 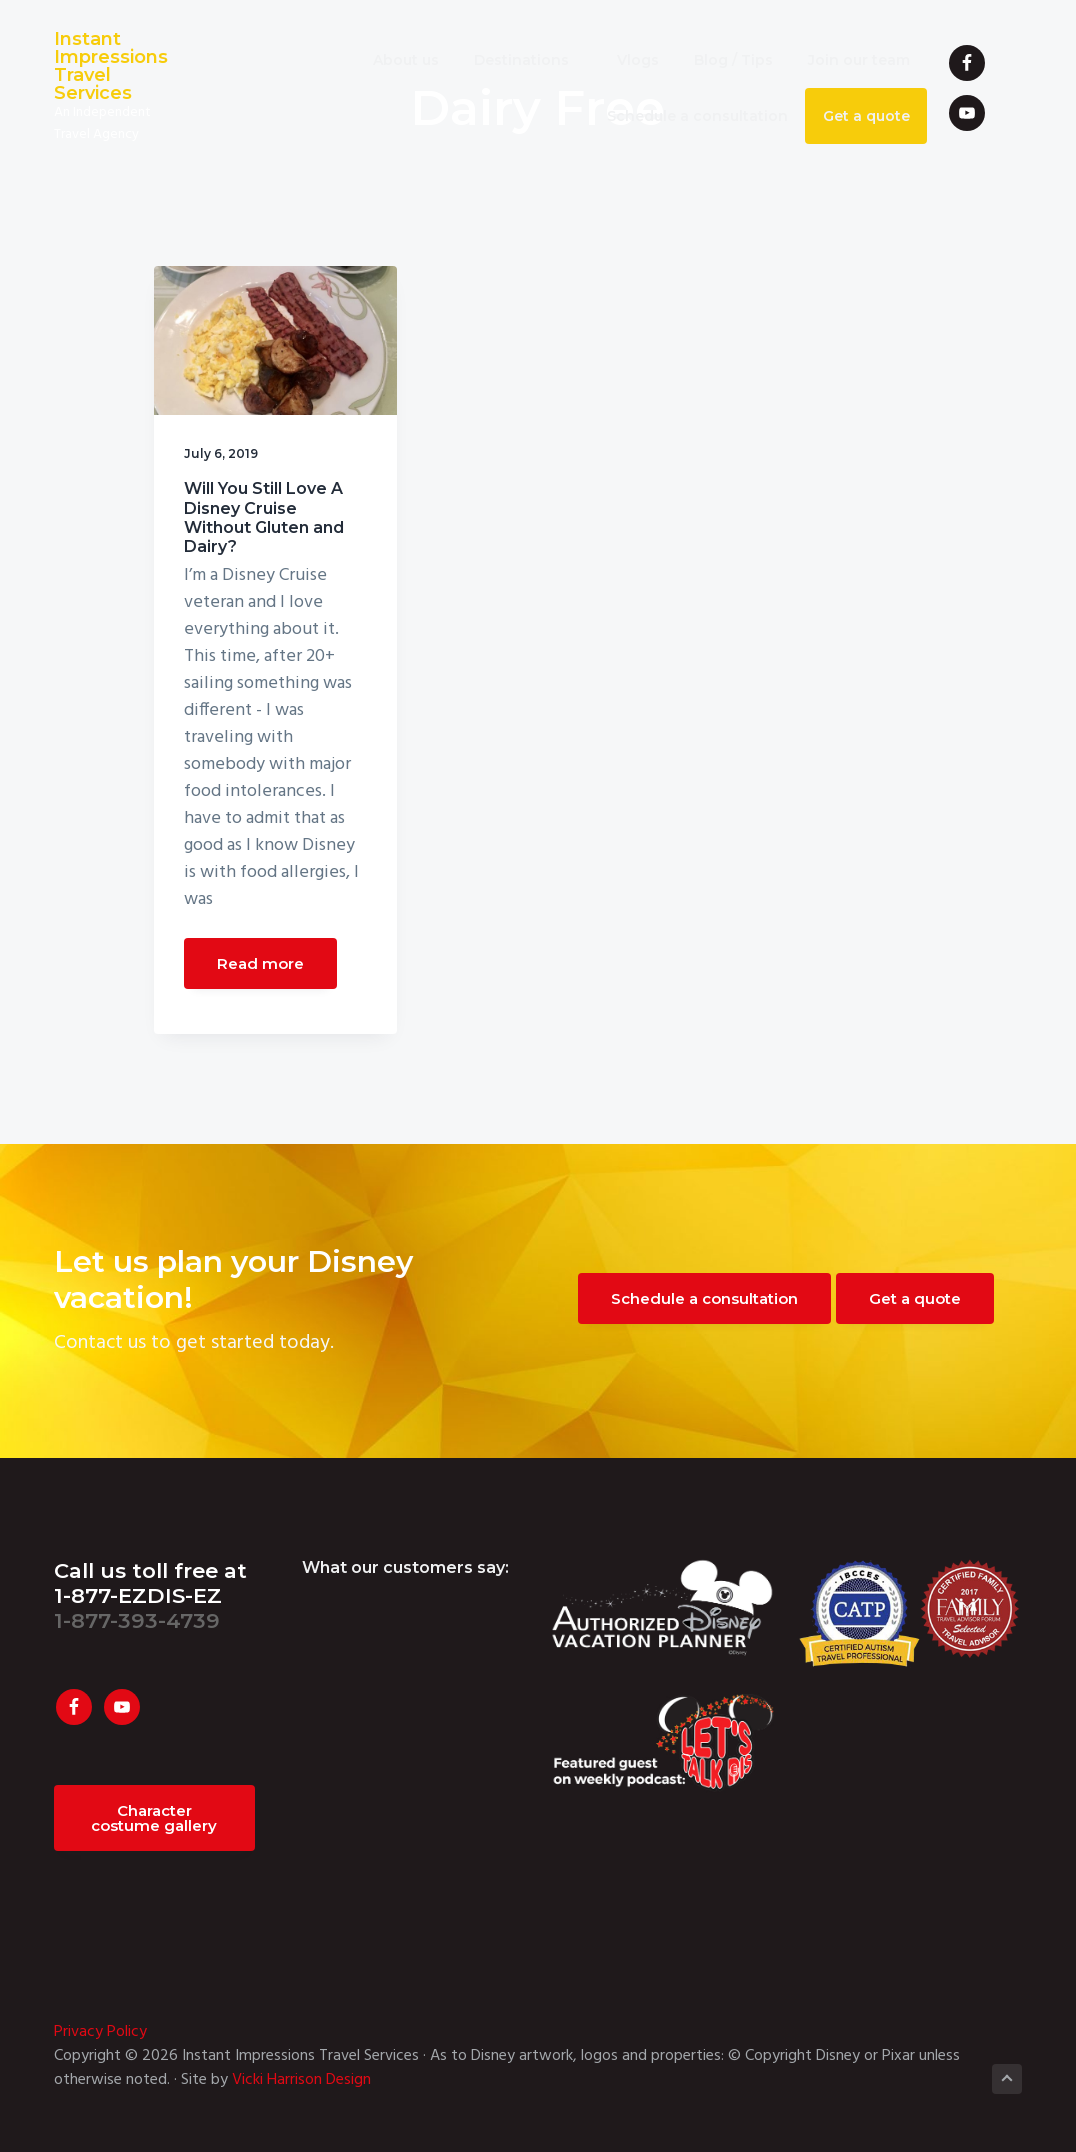 I want to click on Privacy Policy, so click(x=100, y=2032).